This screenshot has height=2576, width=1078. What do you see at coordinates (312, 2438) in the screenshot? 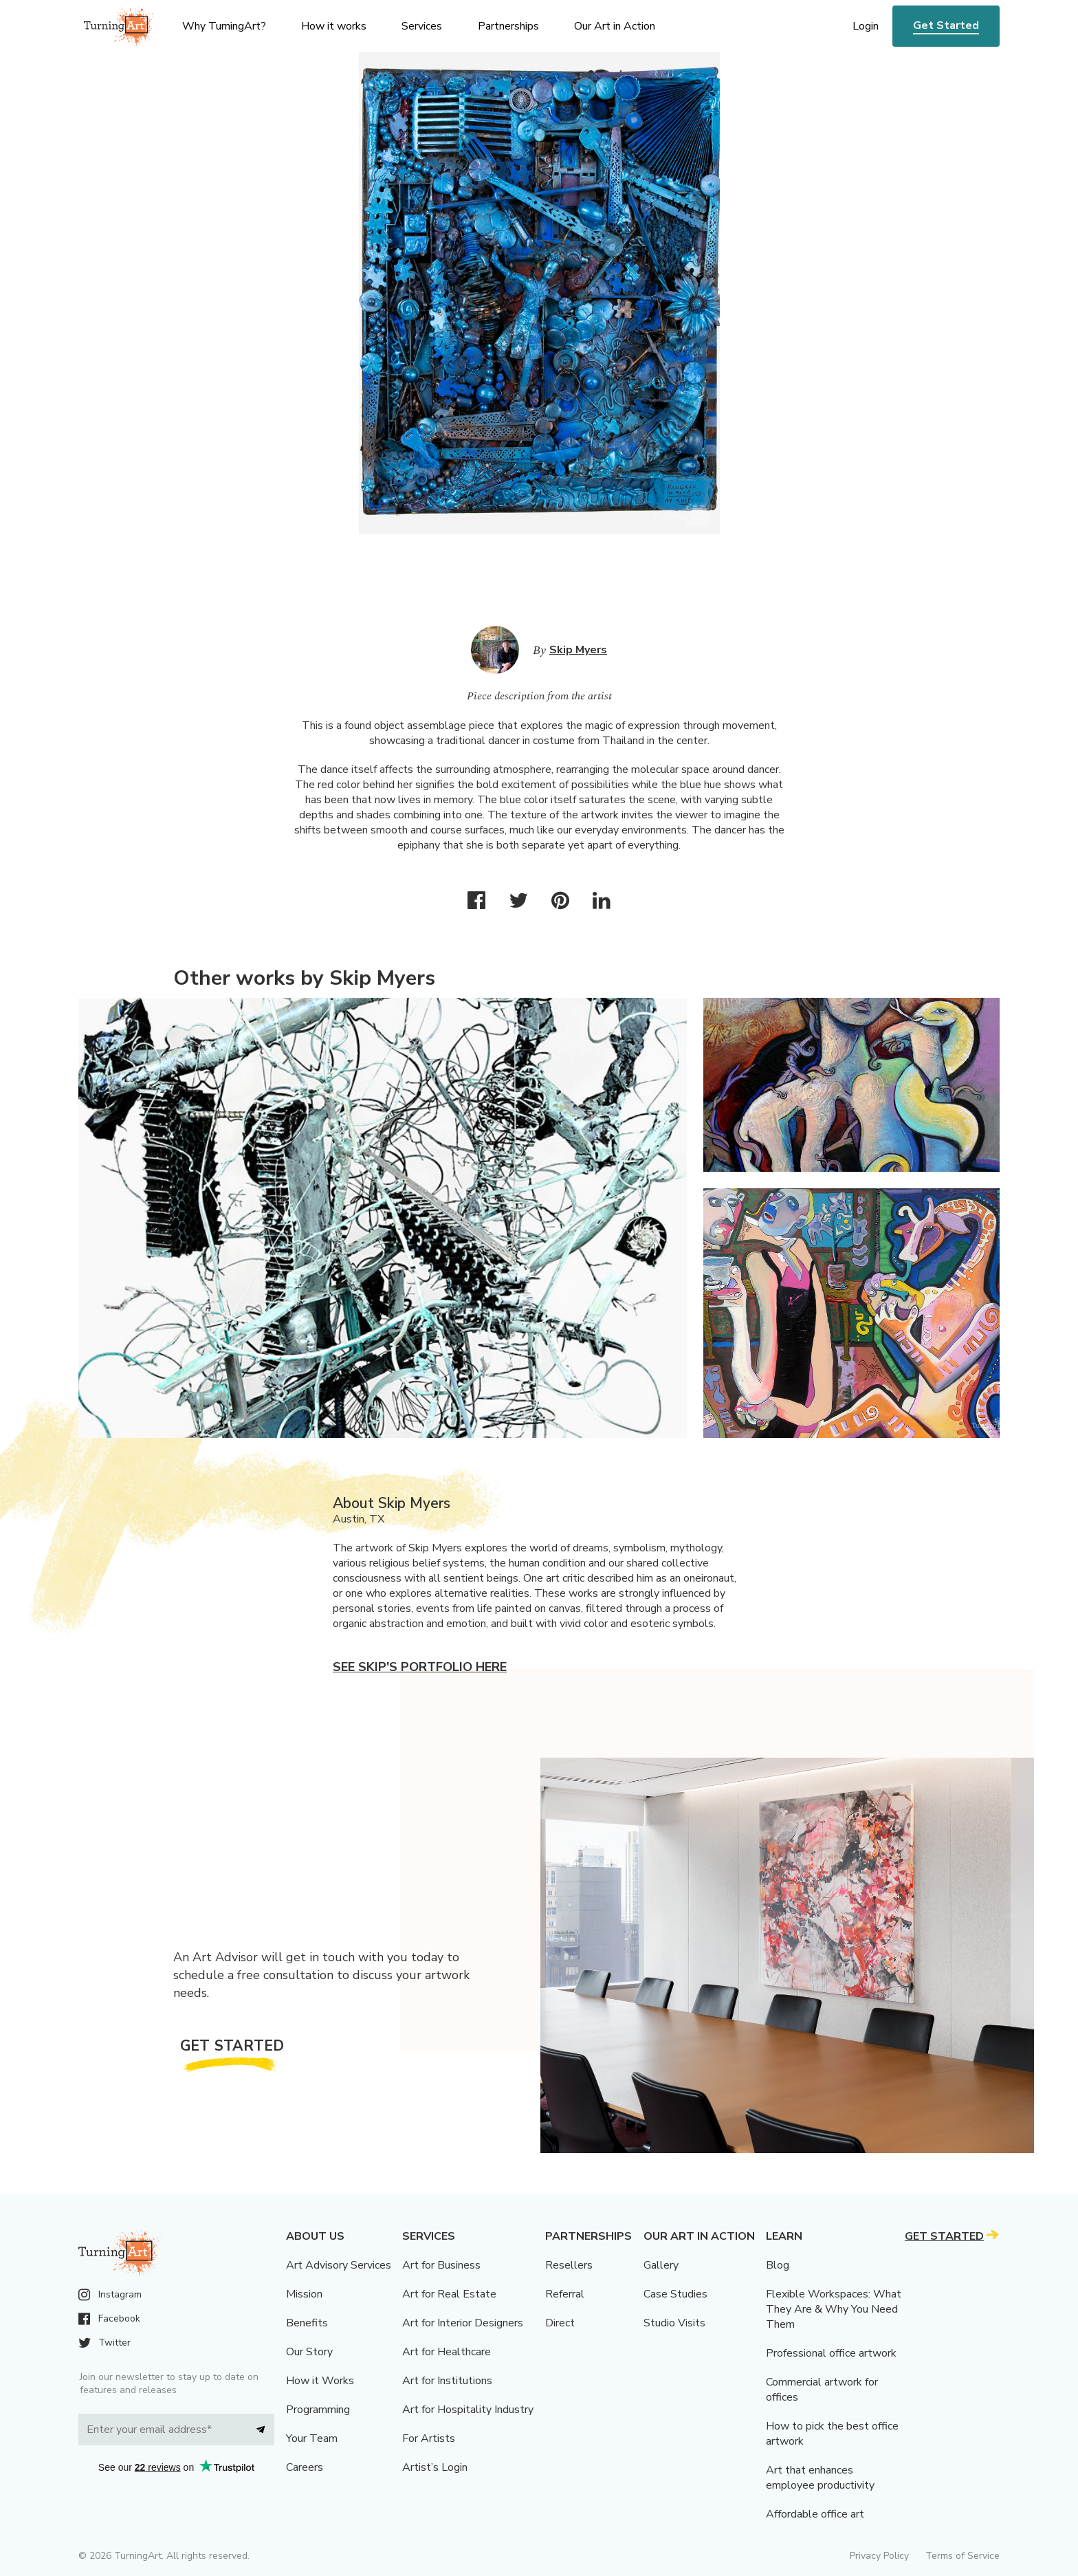
I see `Your Team` at bounding box center [312, 2438].